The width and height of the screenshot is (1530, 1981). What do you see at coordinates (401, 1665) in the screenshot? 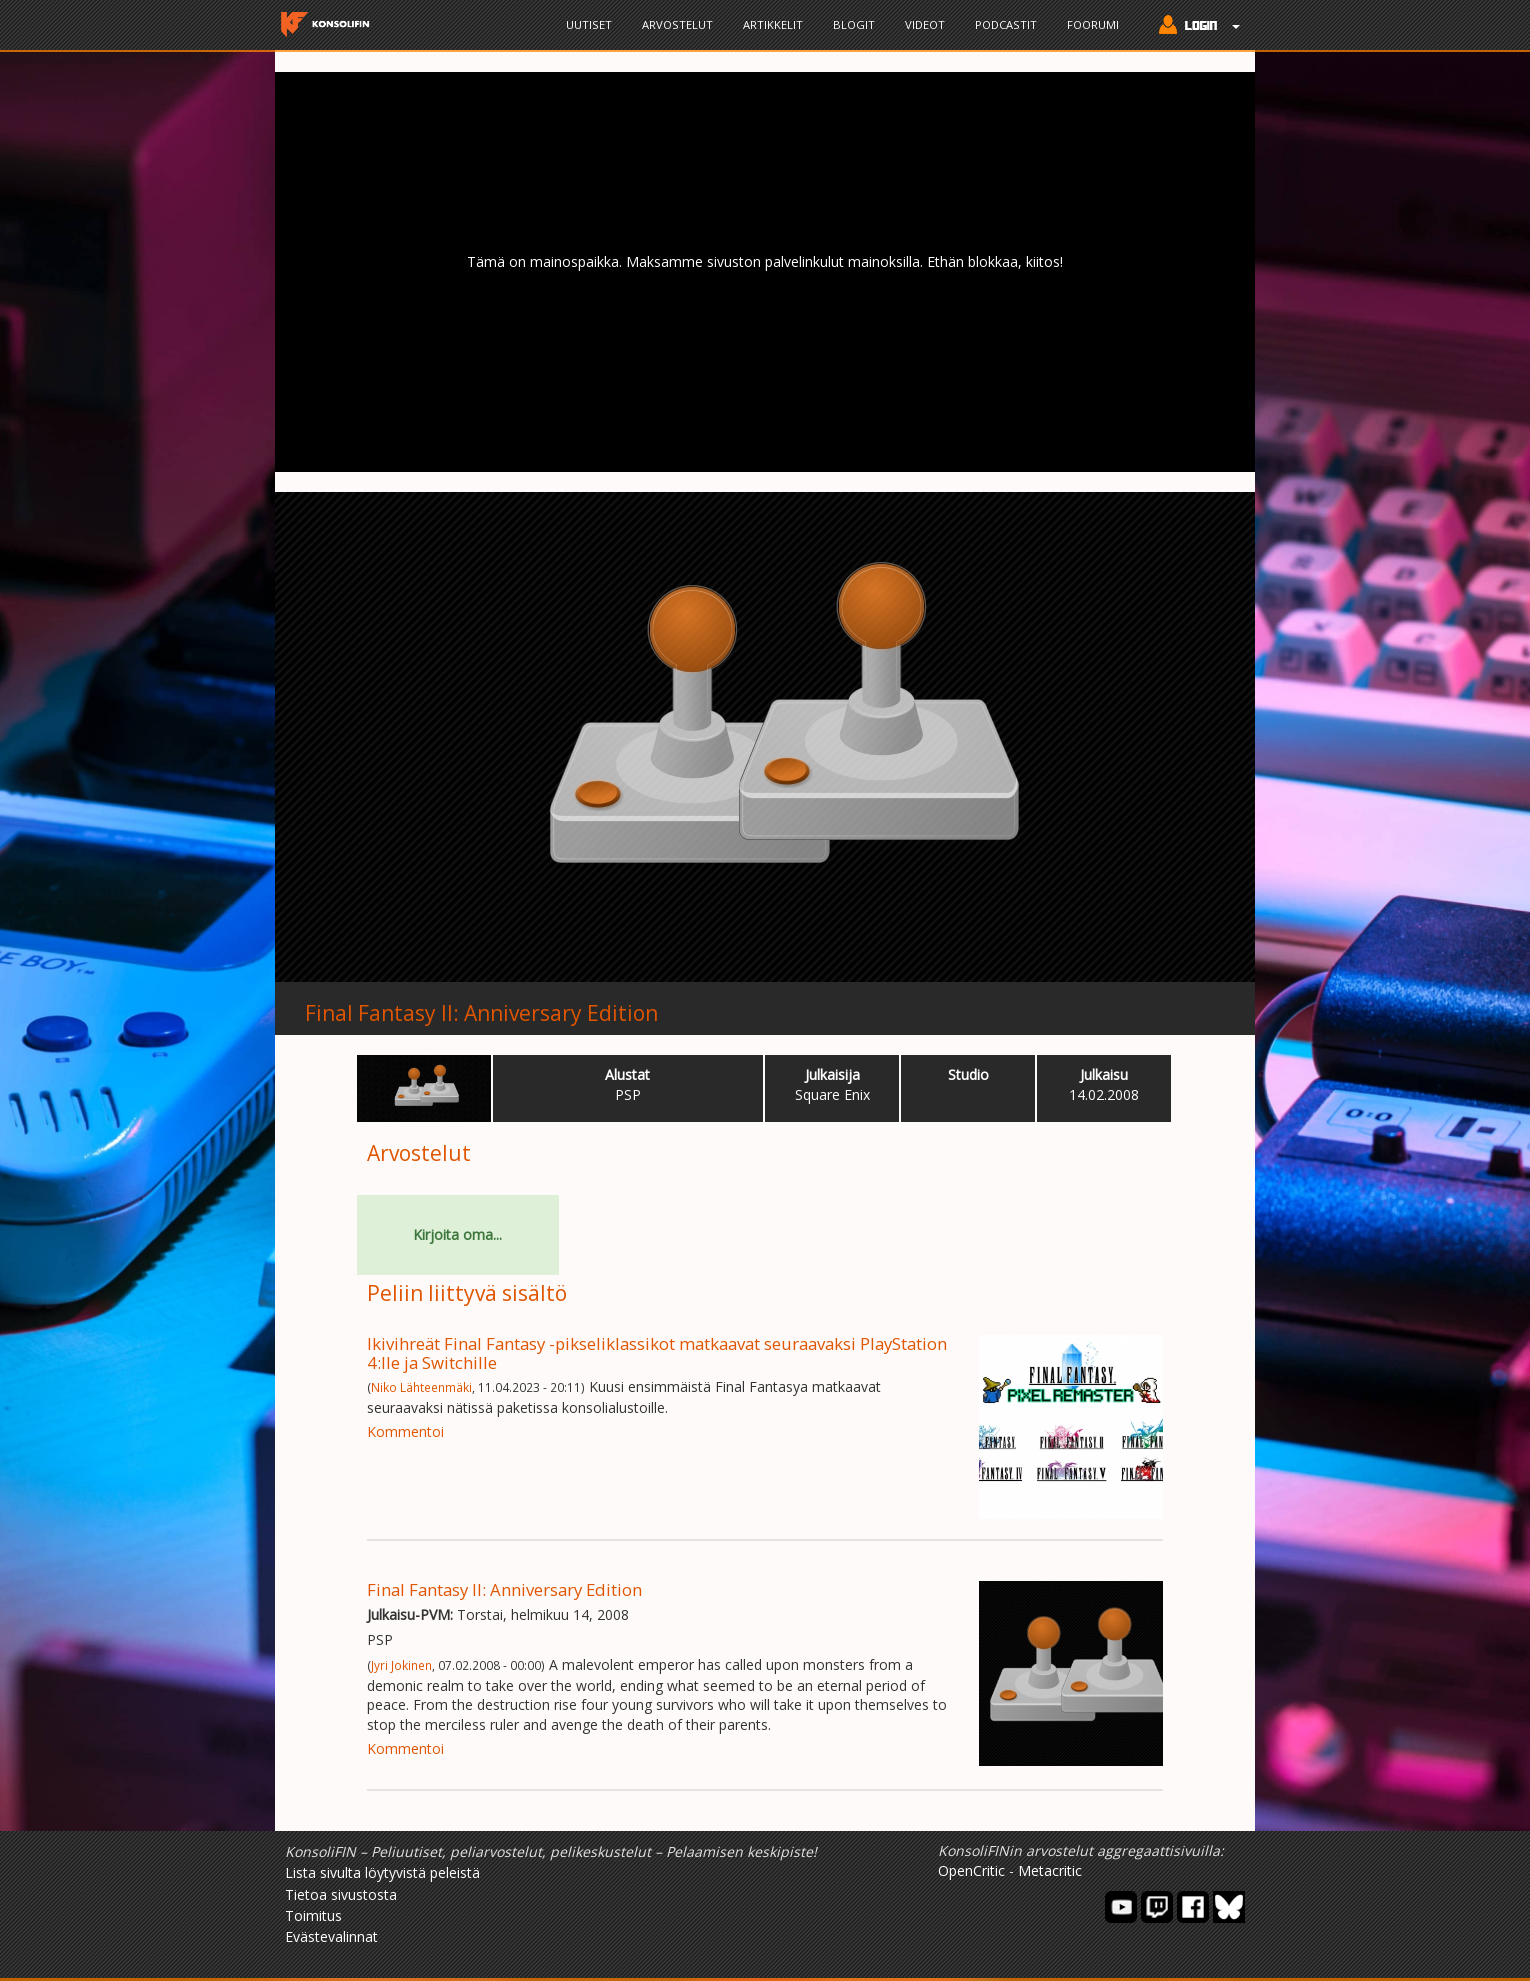
I see `Jyri Jokinen` at bounding box center [401, 1665].